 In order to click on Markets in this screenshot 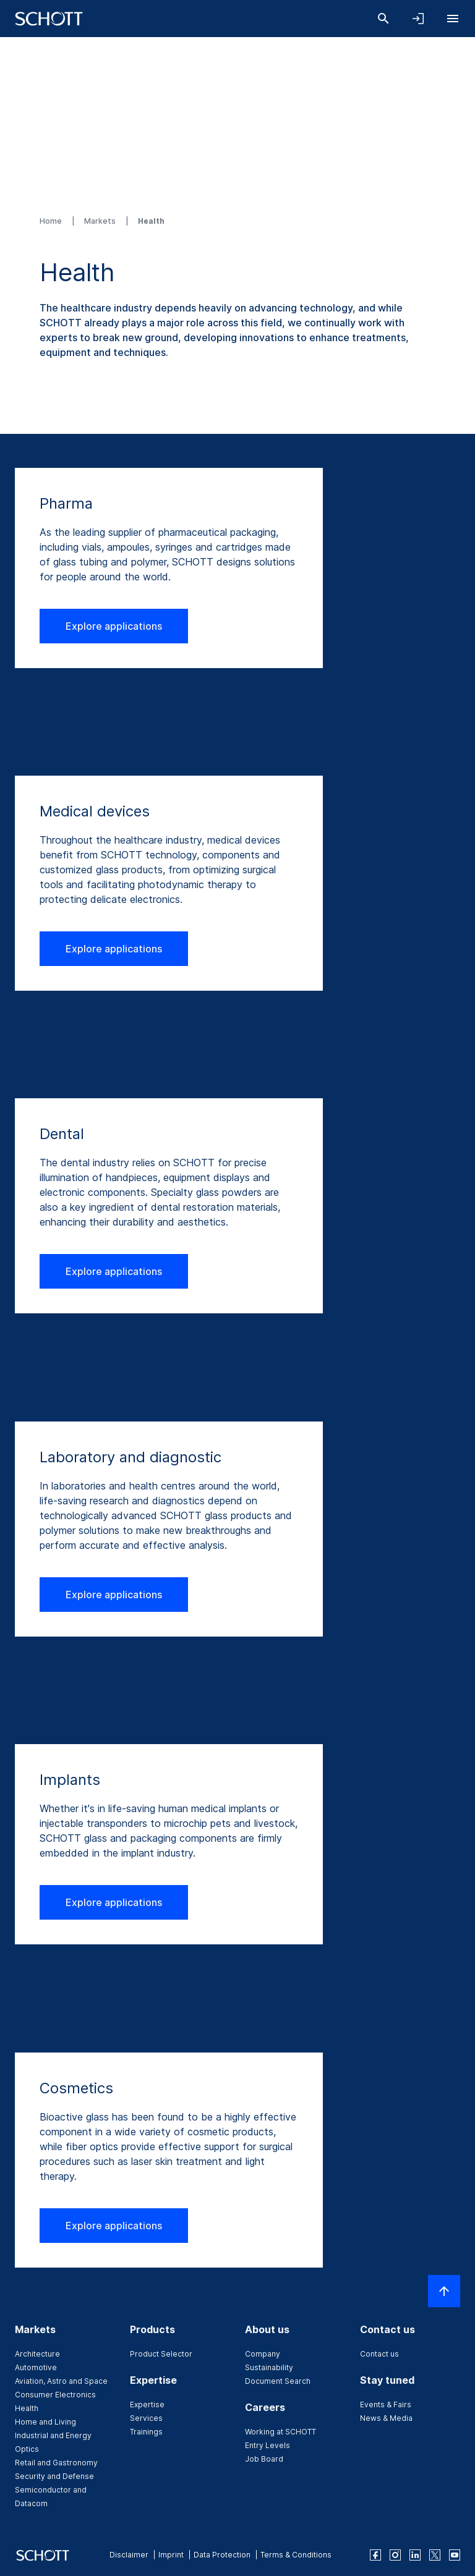, I will do `click(101, 221)`.